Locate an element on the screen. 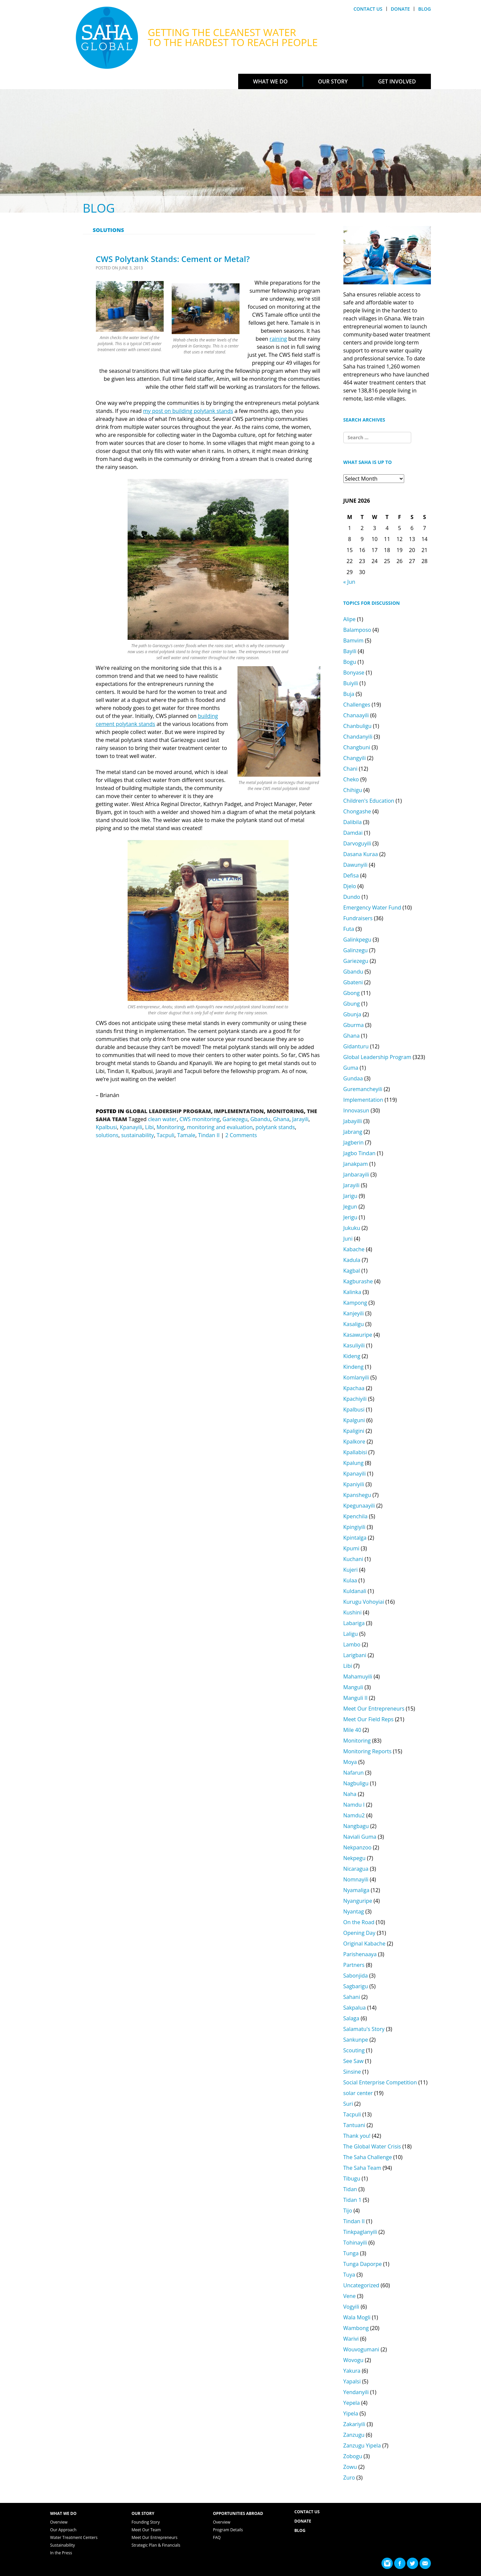  Yendanyili is located at coordinates (356, 2392).